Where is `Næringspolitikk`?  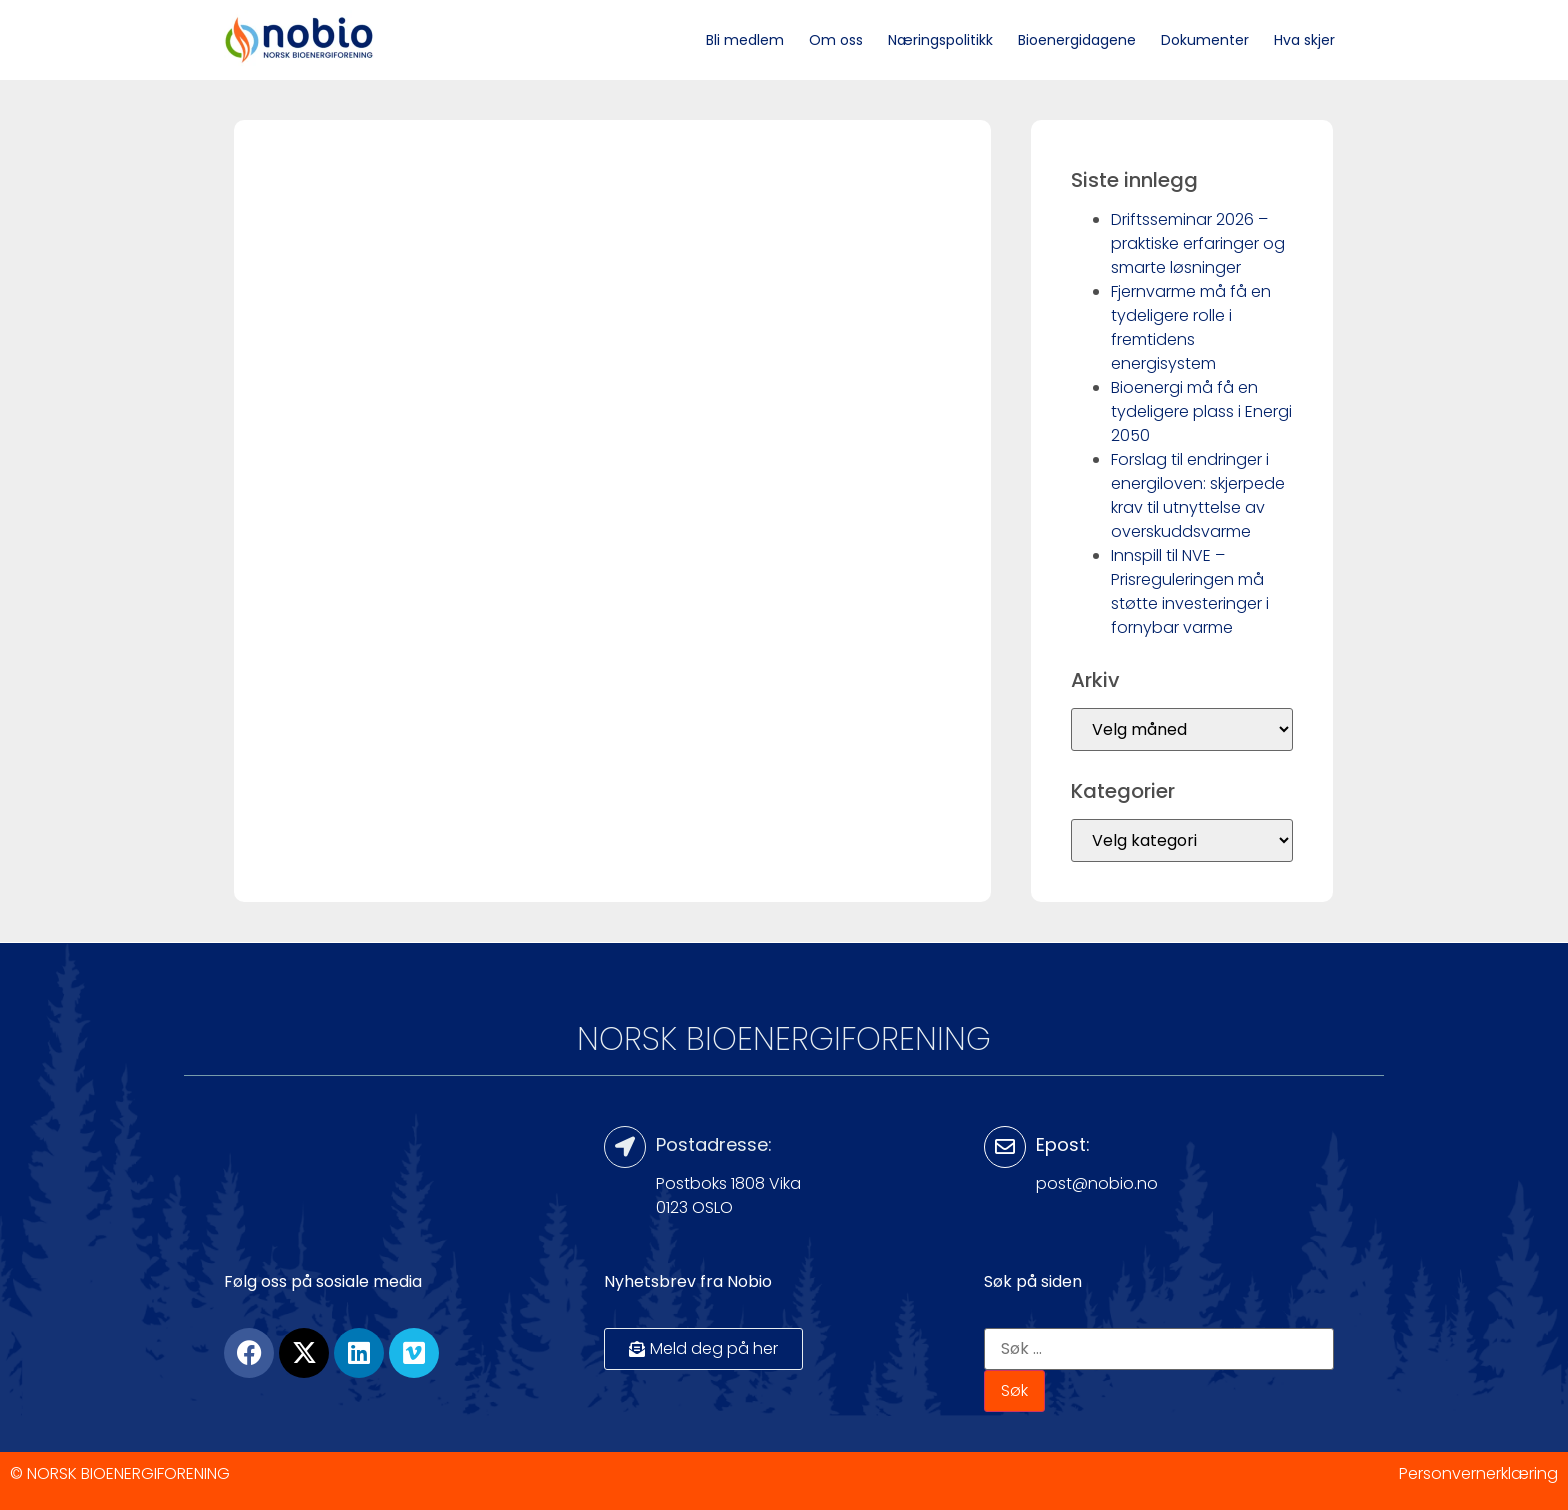
Næringspolitikk is located at coordinates (940, 40).